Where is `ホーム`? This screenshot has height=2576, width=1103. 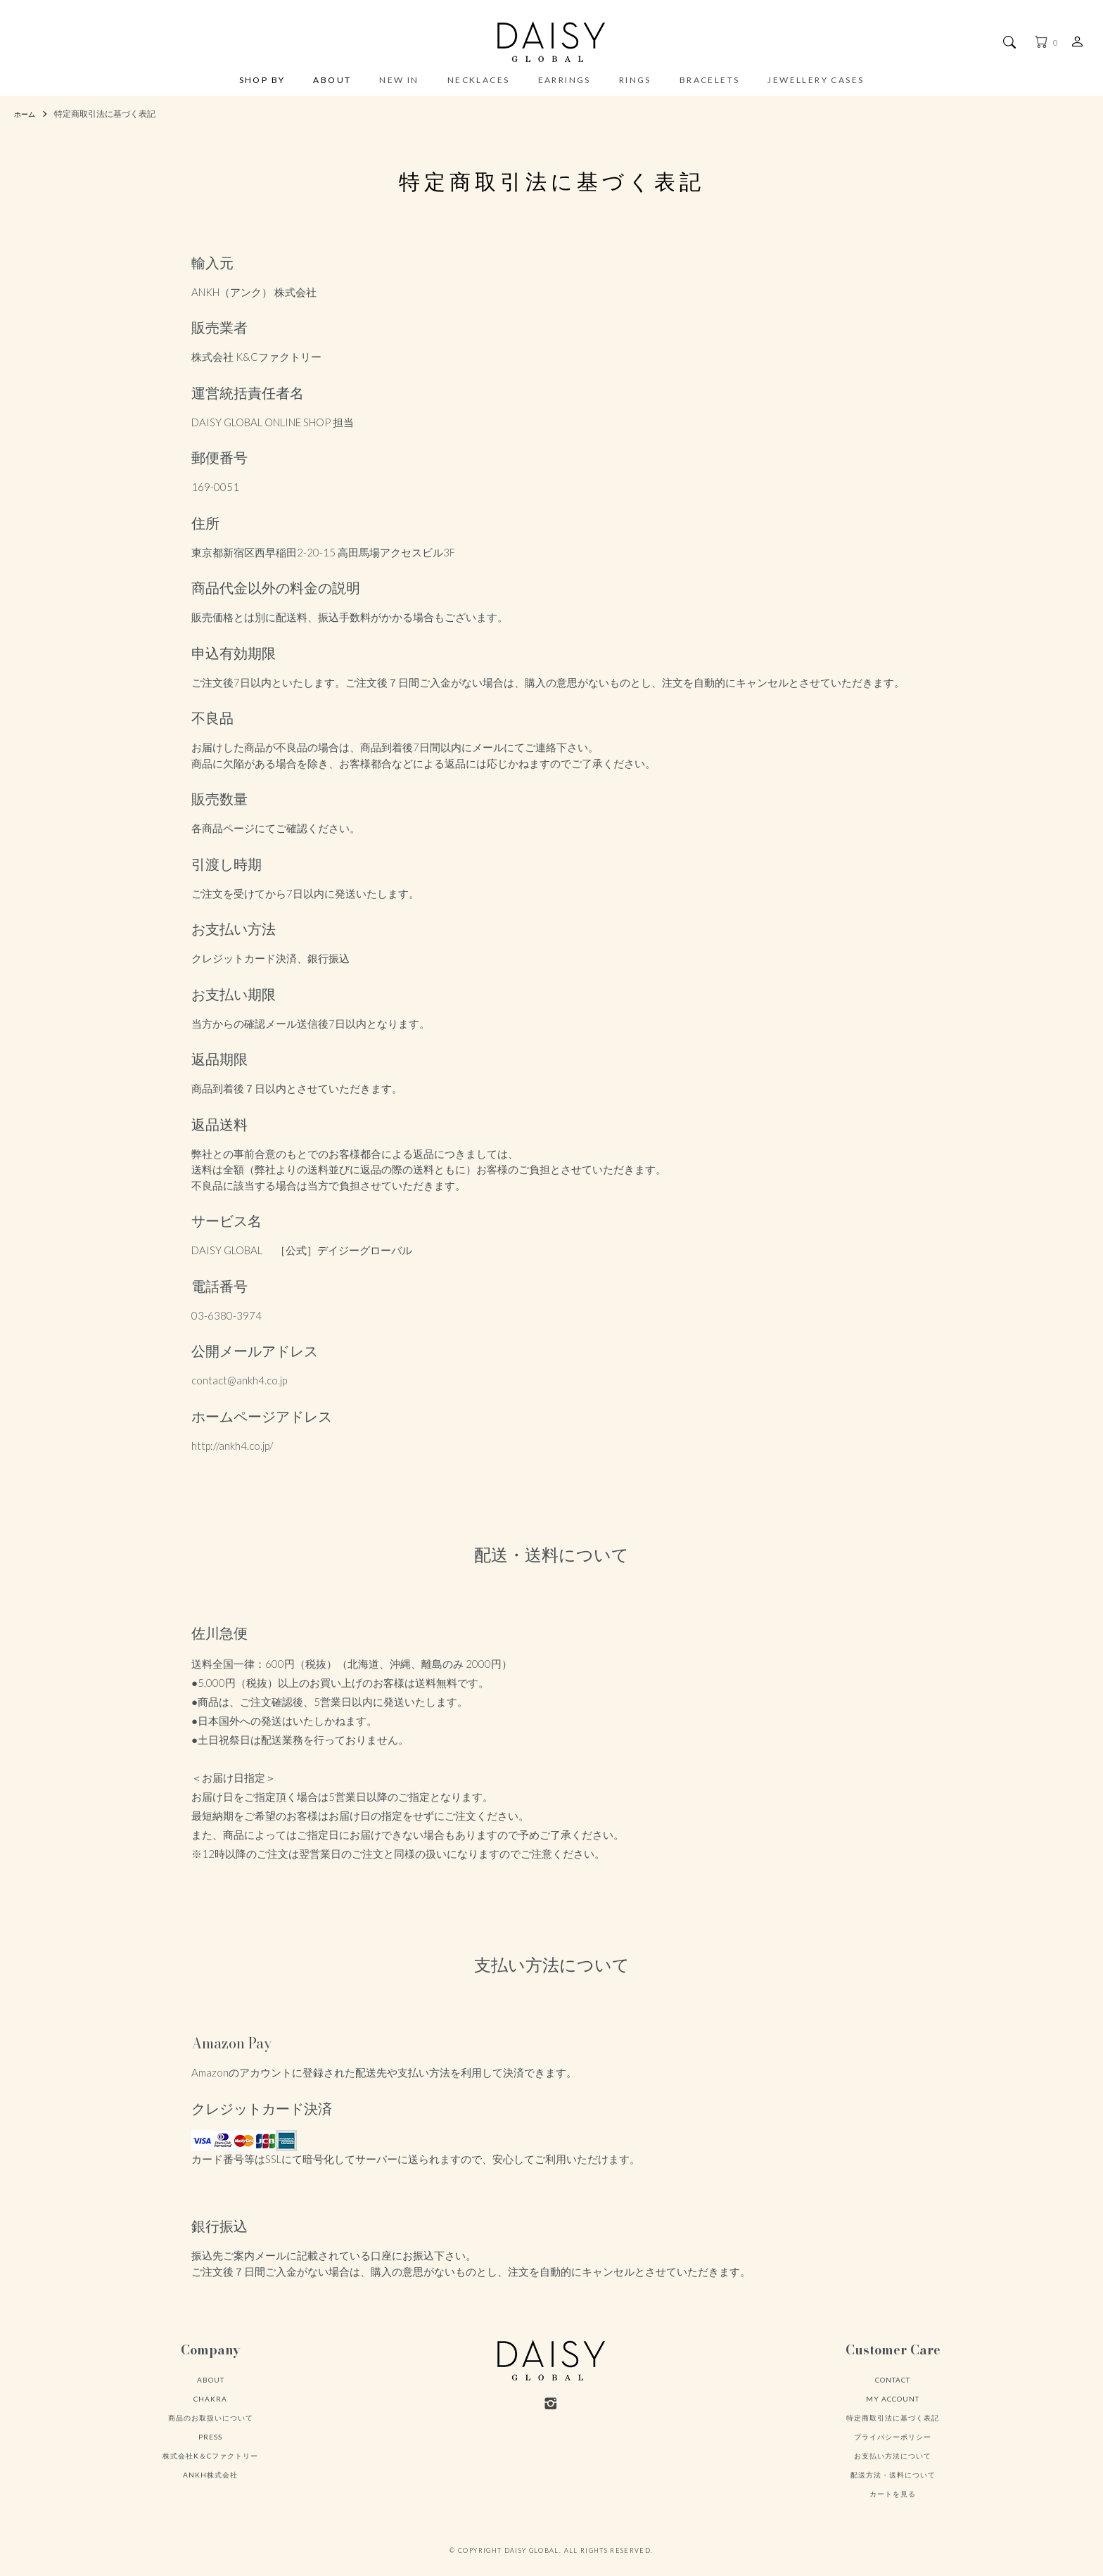 ホーム is located at coordinates (26, 113).